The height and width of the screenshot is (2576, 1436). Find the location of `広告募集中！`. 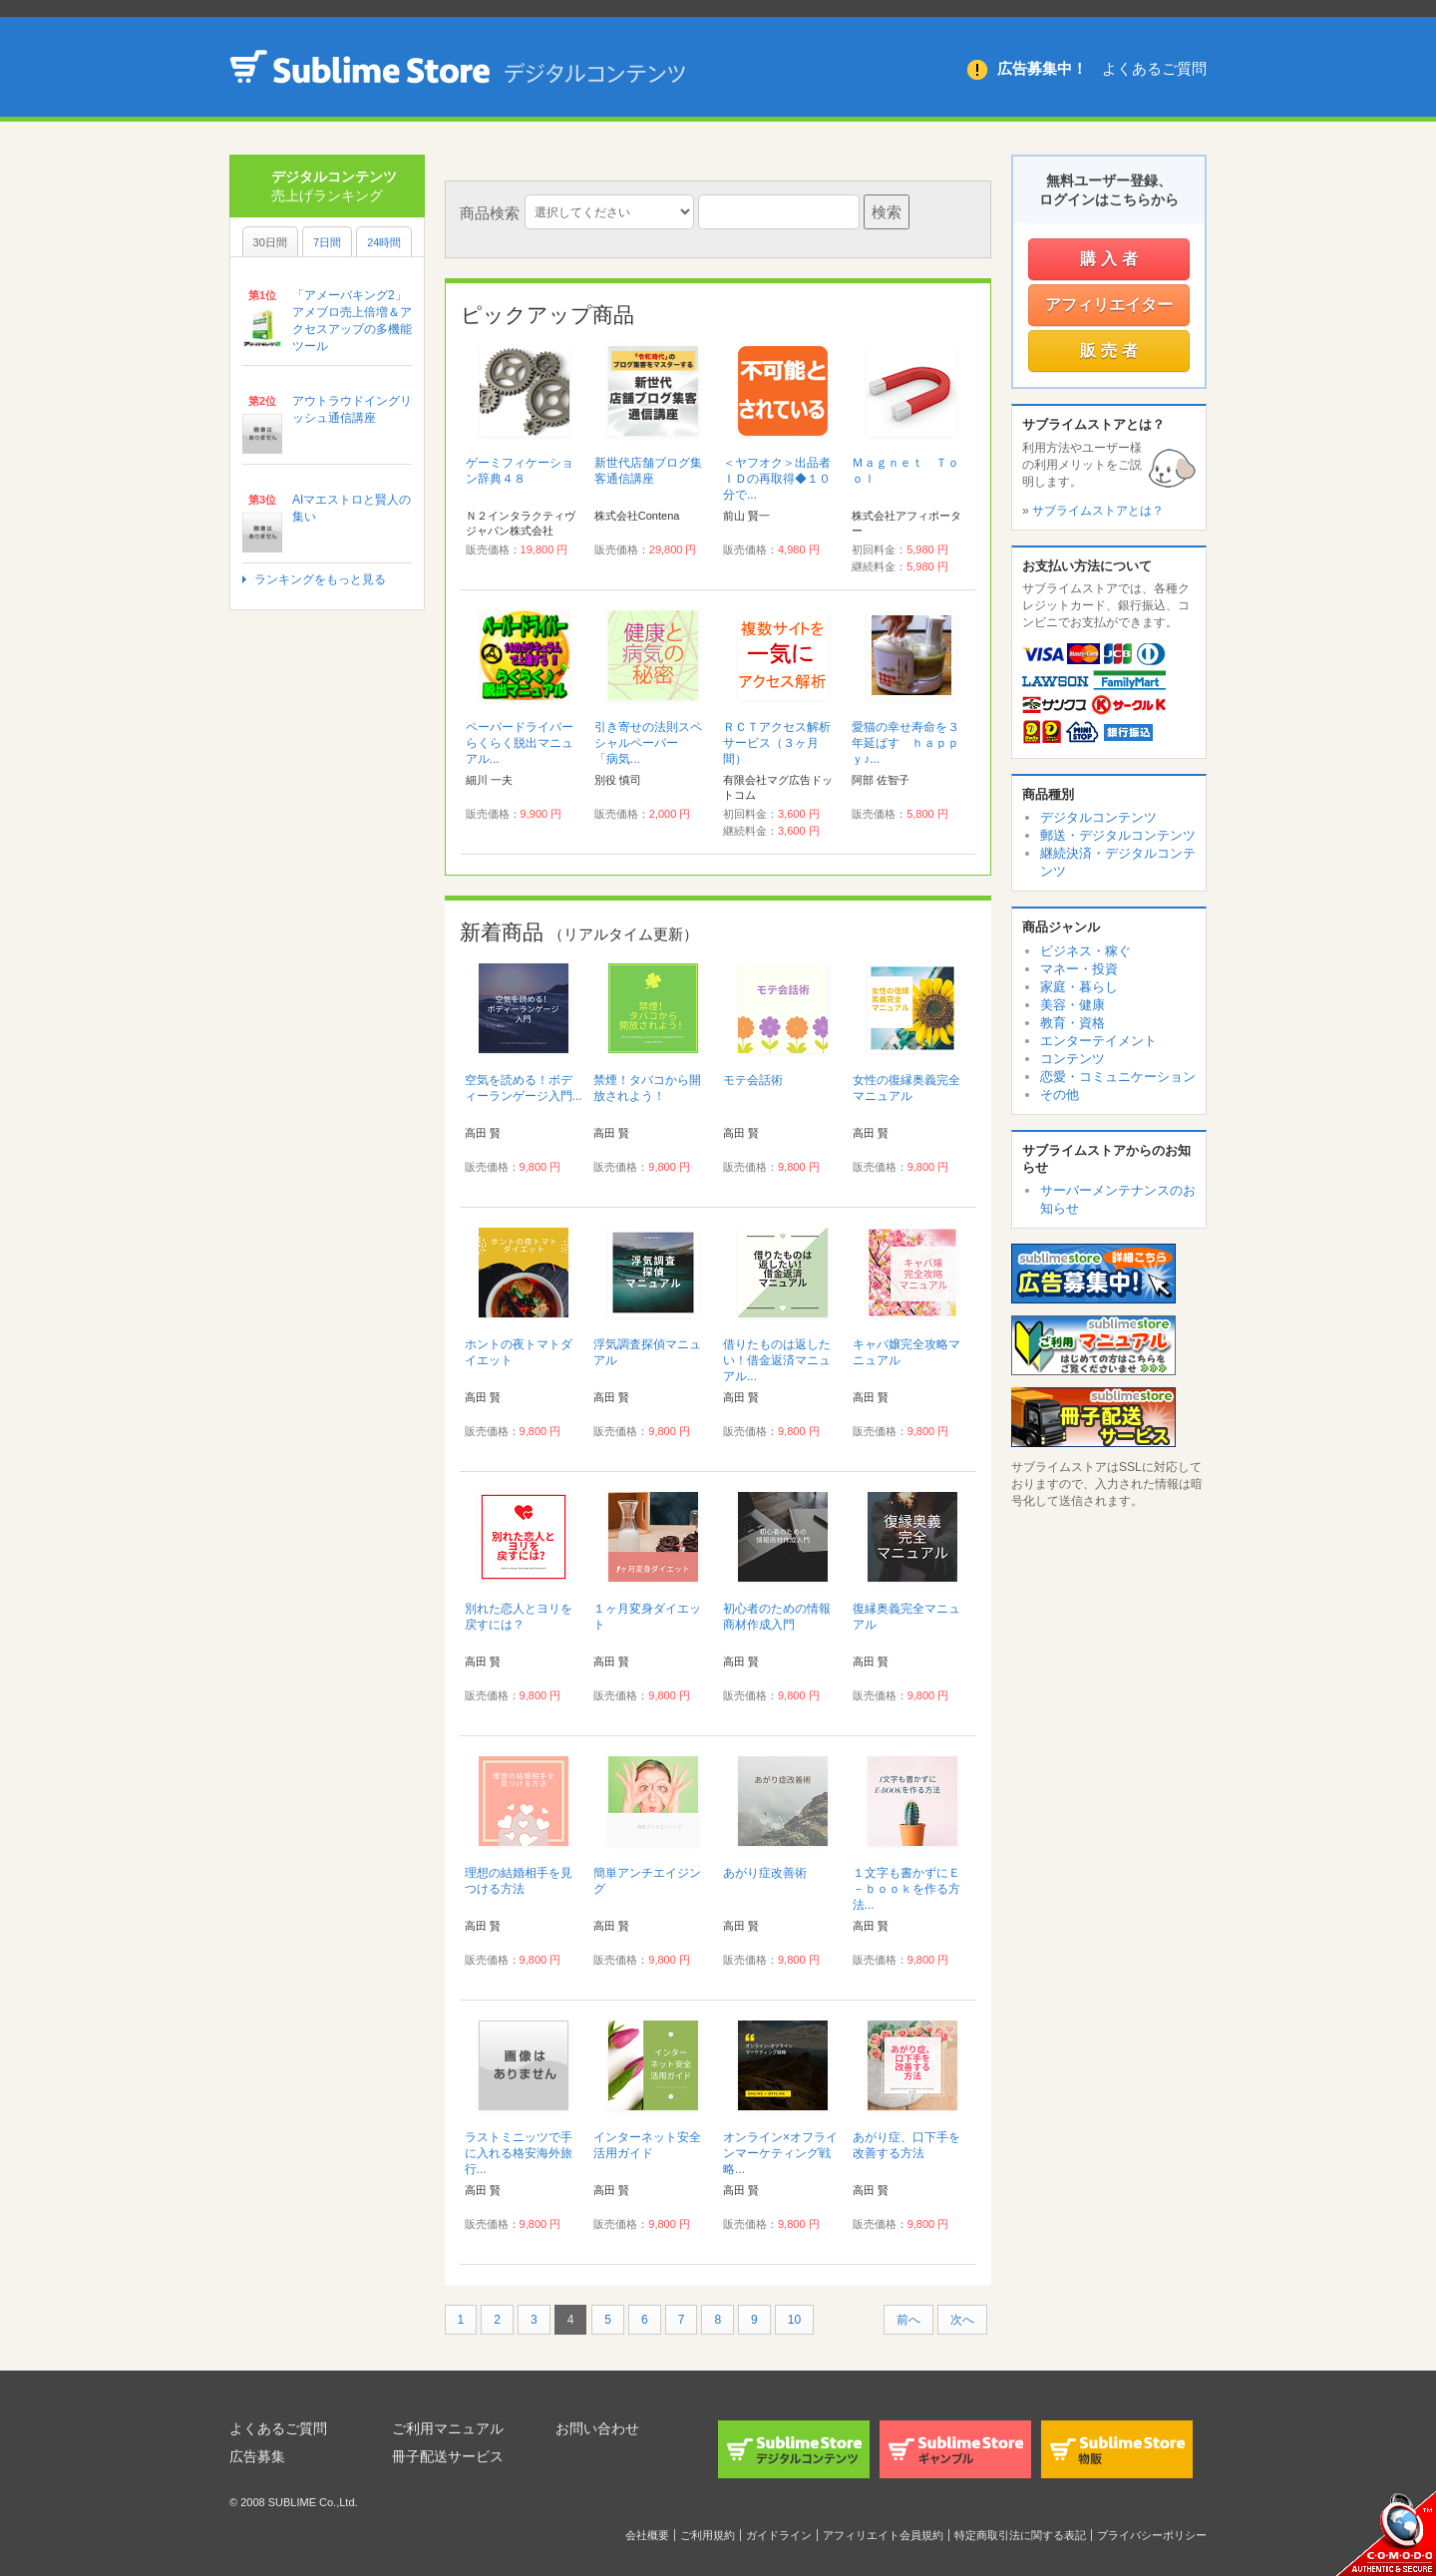

広告募集中！ is located at coordinates (1042, 68).